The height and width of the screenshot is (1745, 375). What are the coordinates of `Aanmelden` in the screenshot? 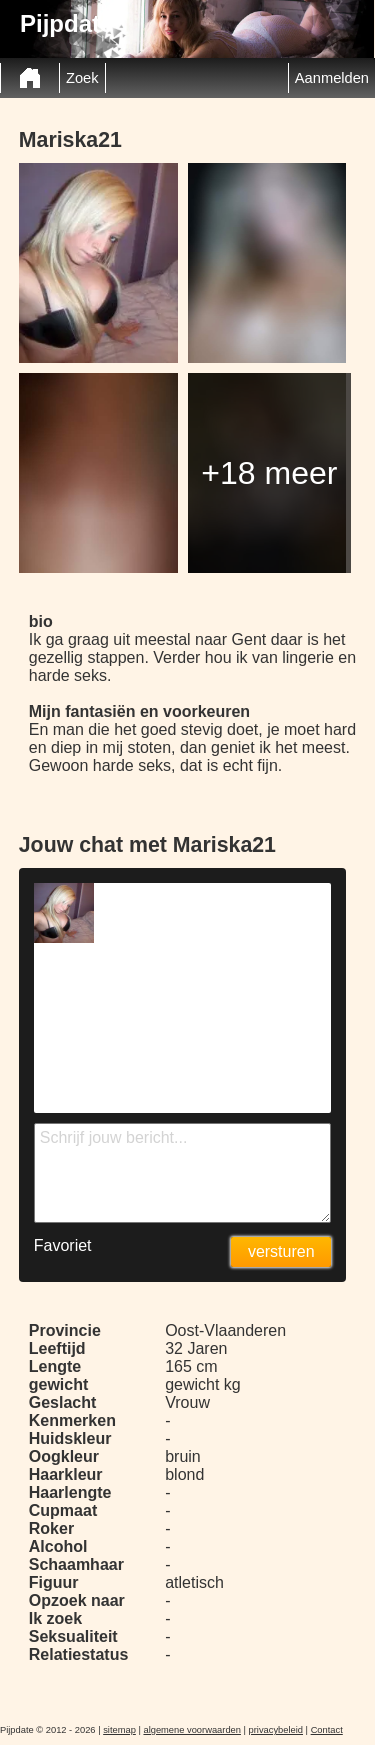 It's located at (332, 78).